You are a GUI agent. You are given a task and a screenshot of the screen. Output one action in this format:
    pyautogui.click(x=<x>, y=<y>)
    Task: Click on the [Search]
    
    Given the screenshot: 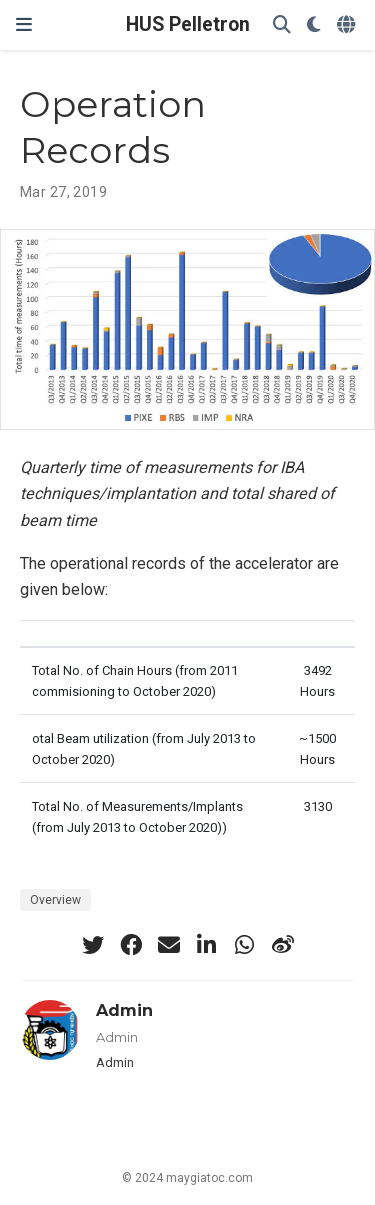 What is the action you would take?
    pyautogui.click(x=282, y=25)
    